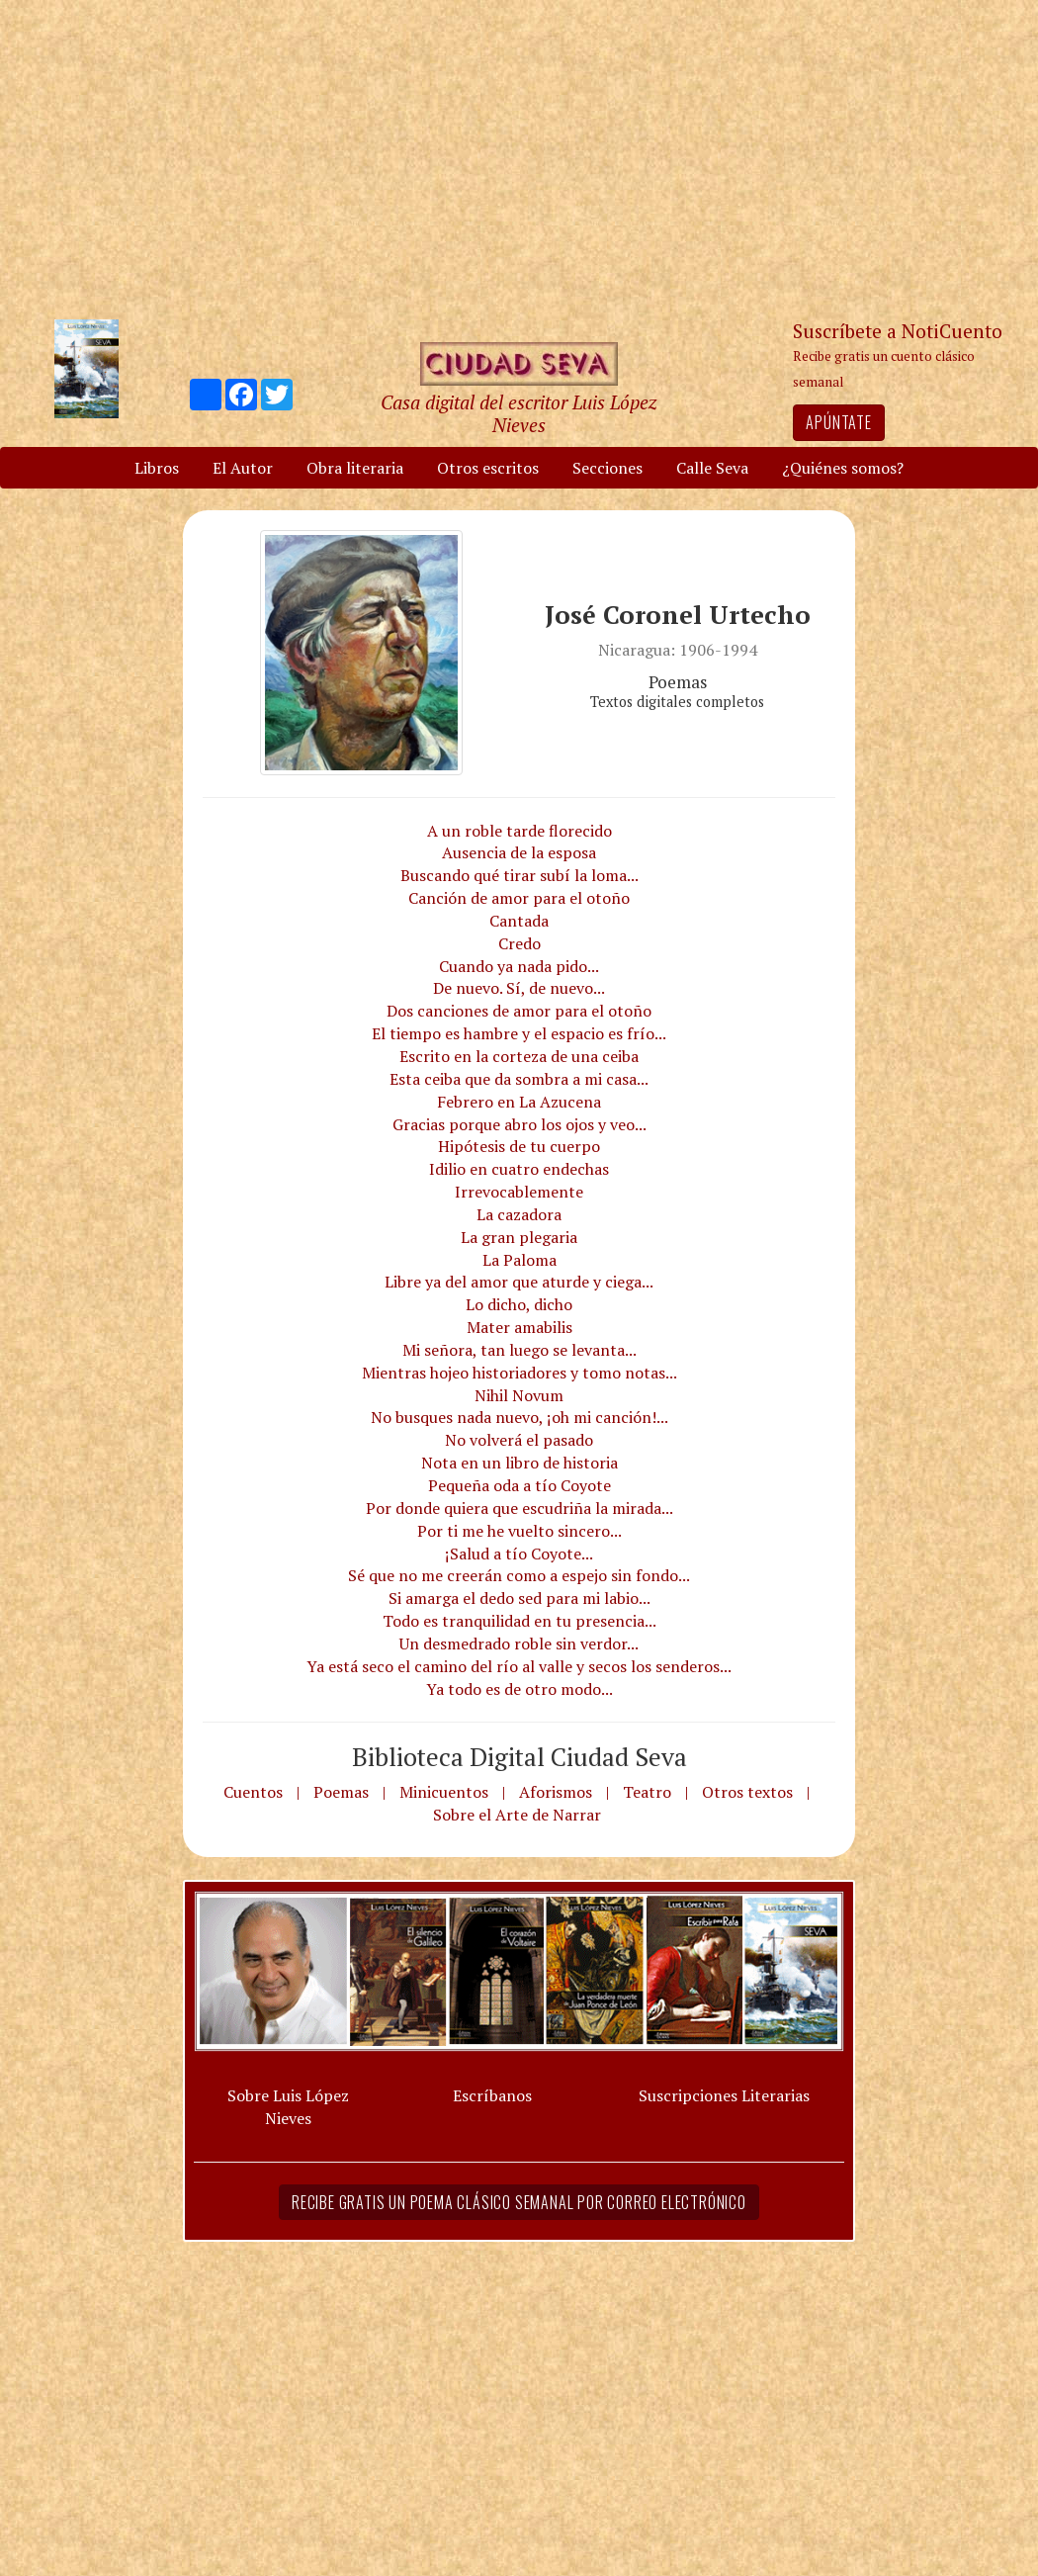 This screenshot has height=2576, width=1038. I want to click on Suscripciones Literarias, so click(724, 2095).